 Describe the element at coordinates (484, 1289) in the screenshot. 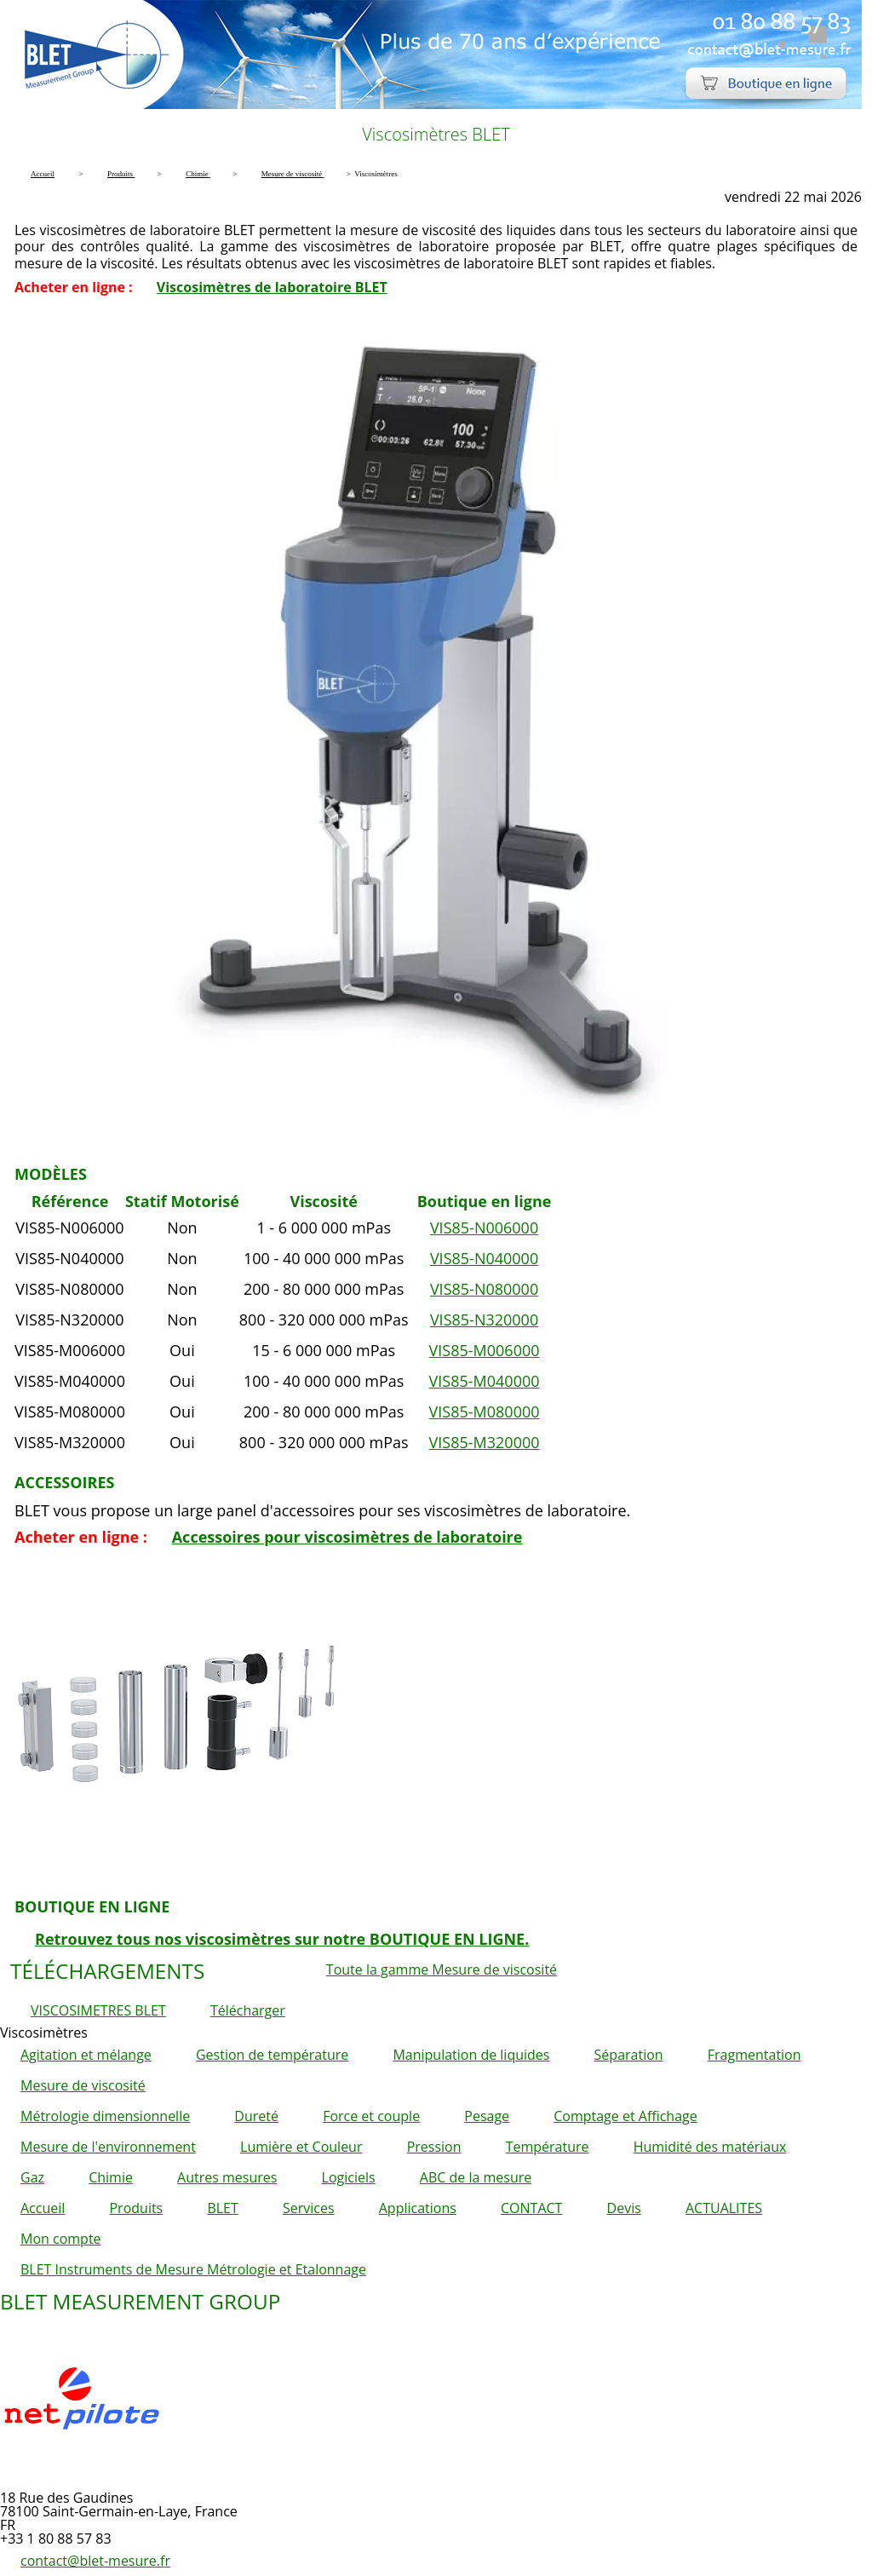

I see `VIS85-N080000` at that location.